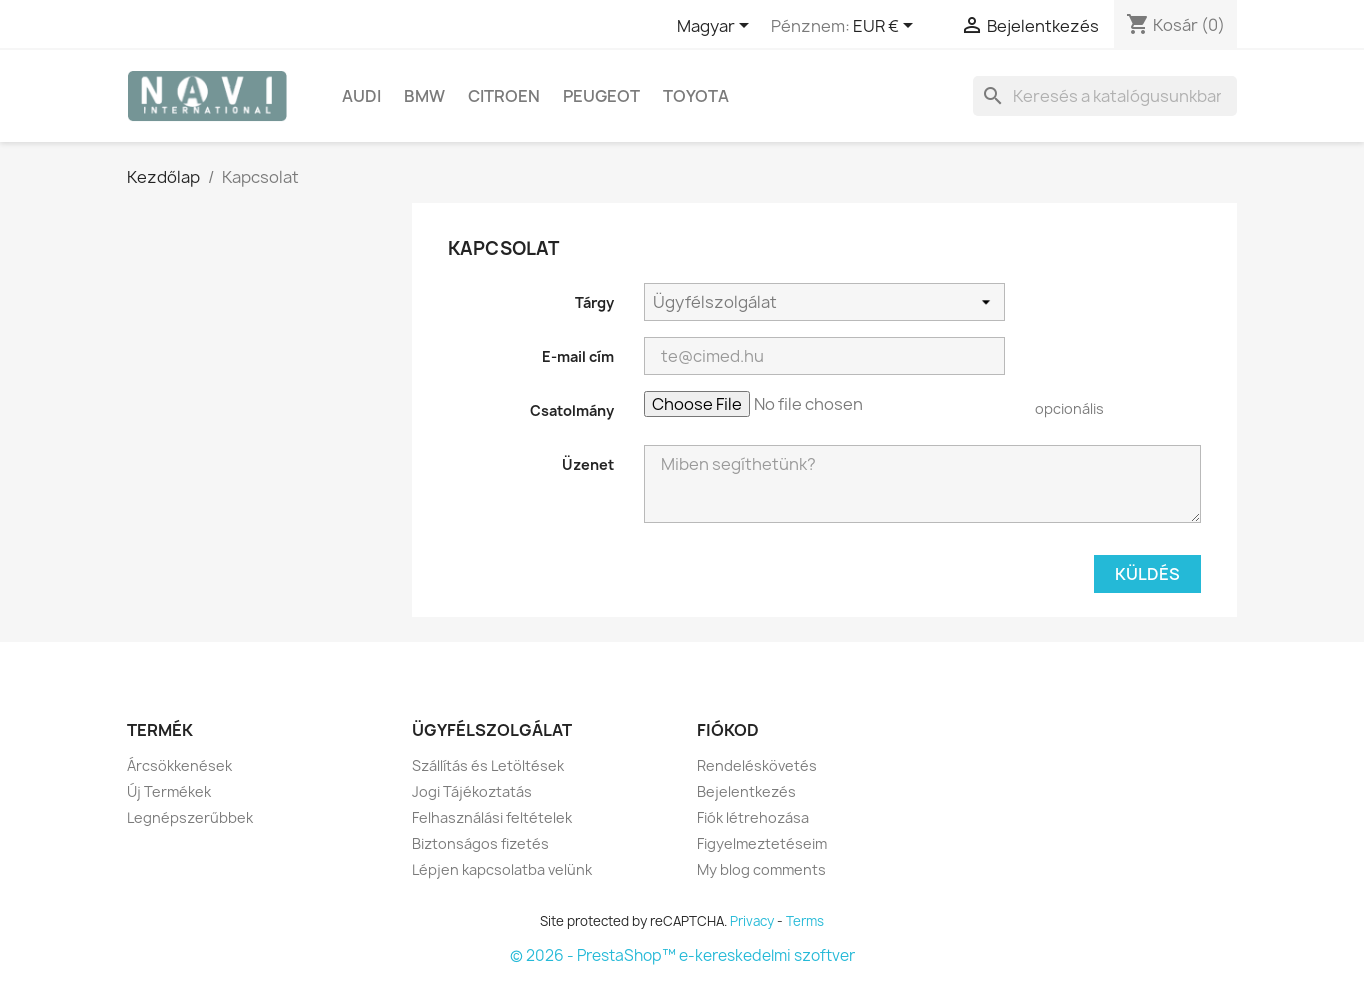  Describe the element at coordinates (728, 730) in the screenshot. I see `Fiókod` at that location.